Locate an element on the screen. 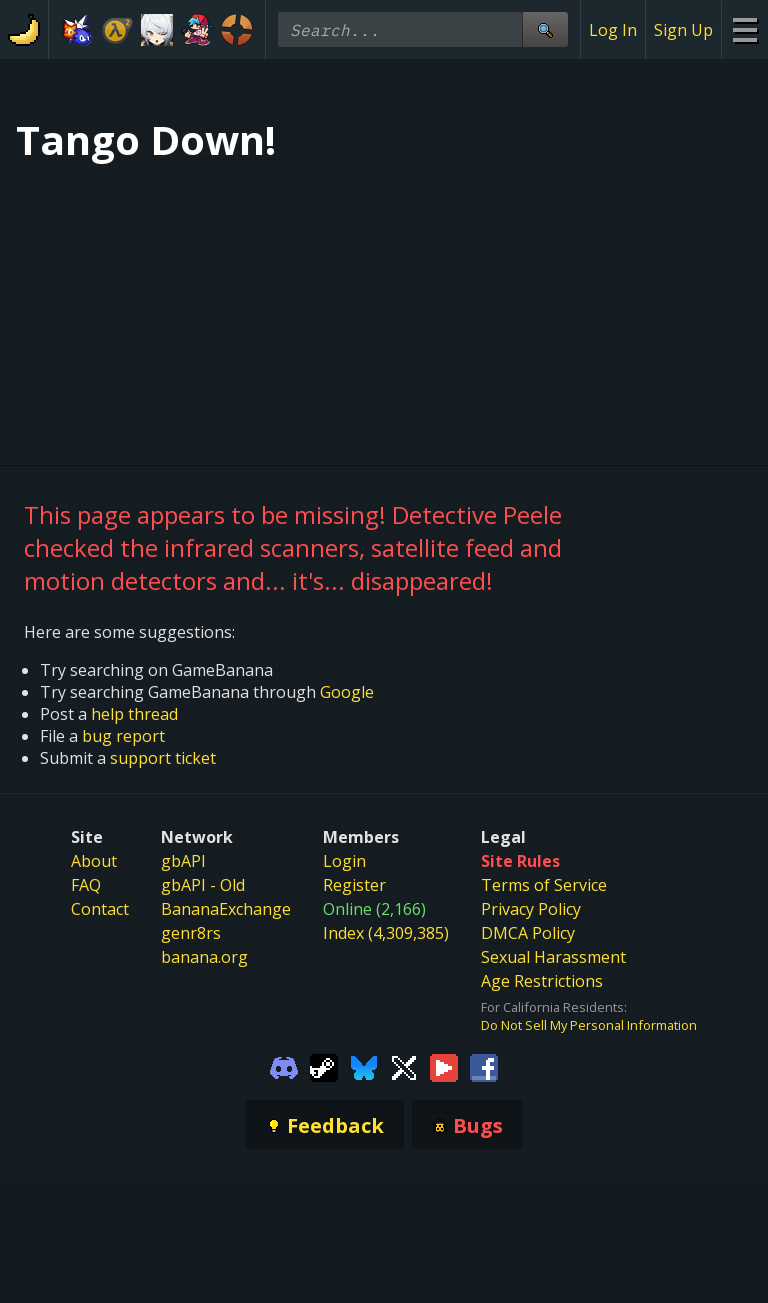  Age Restrictions is located at coordinates (542, 981).